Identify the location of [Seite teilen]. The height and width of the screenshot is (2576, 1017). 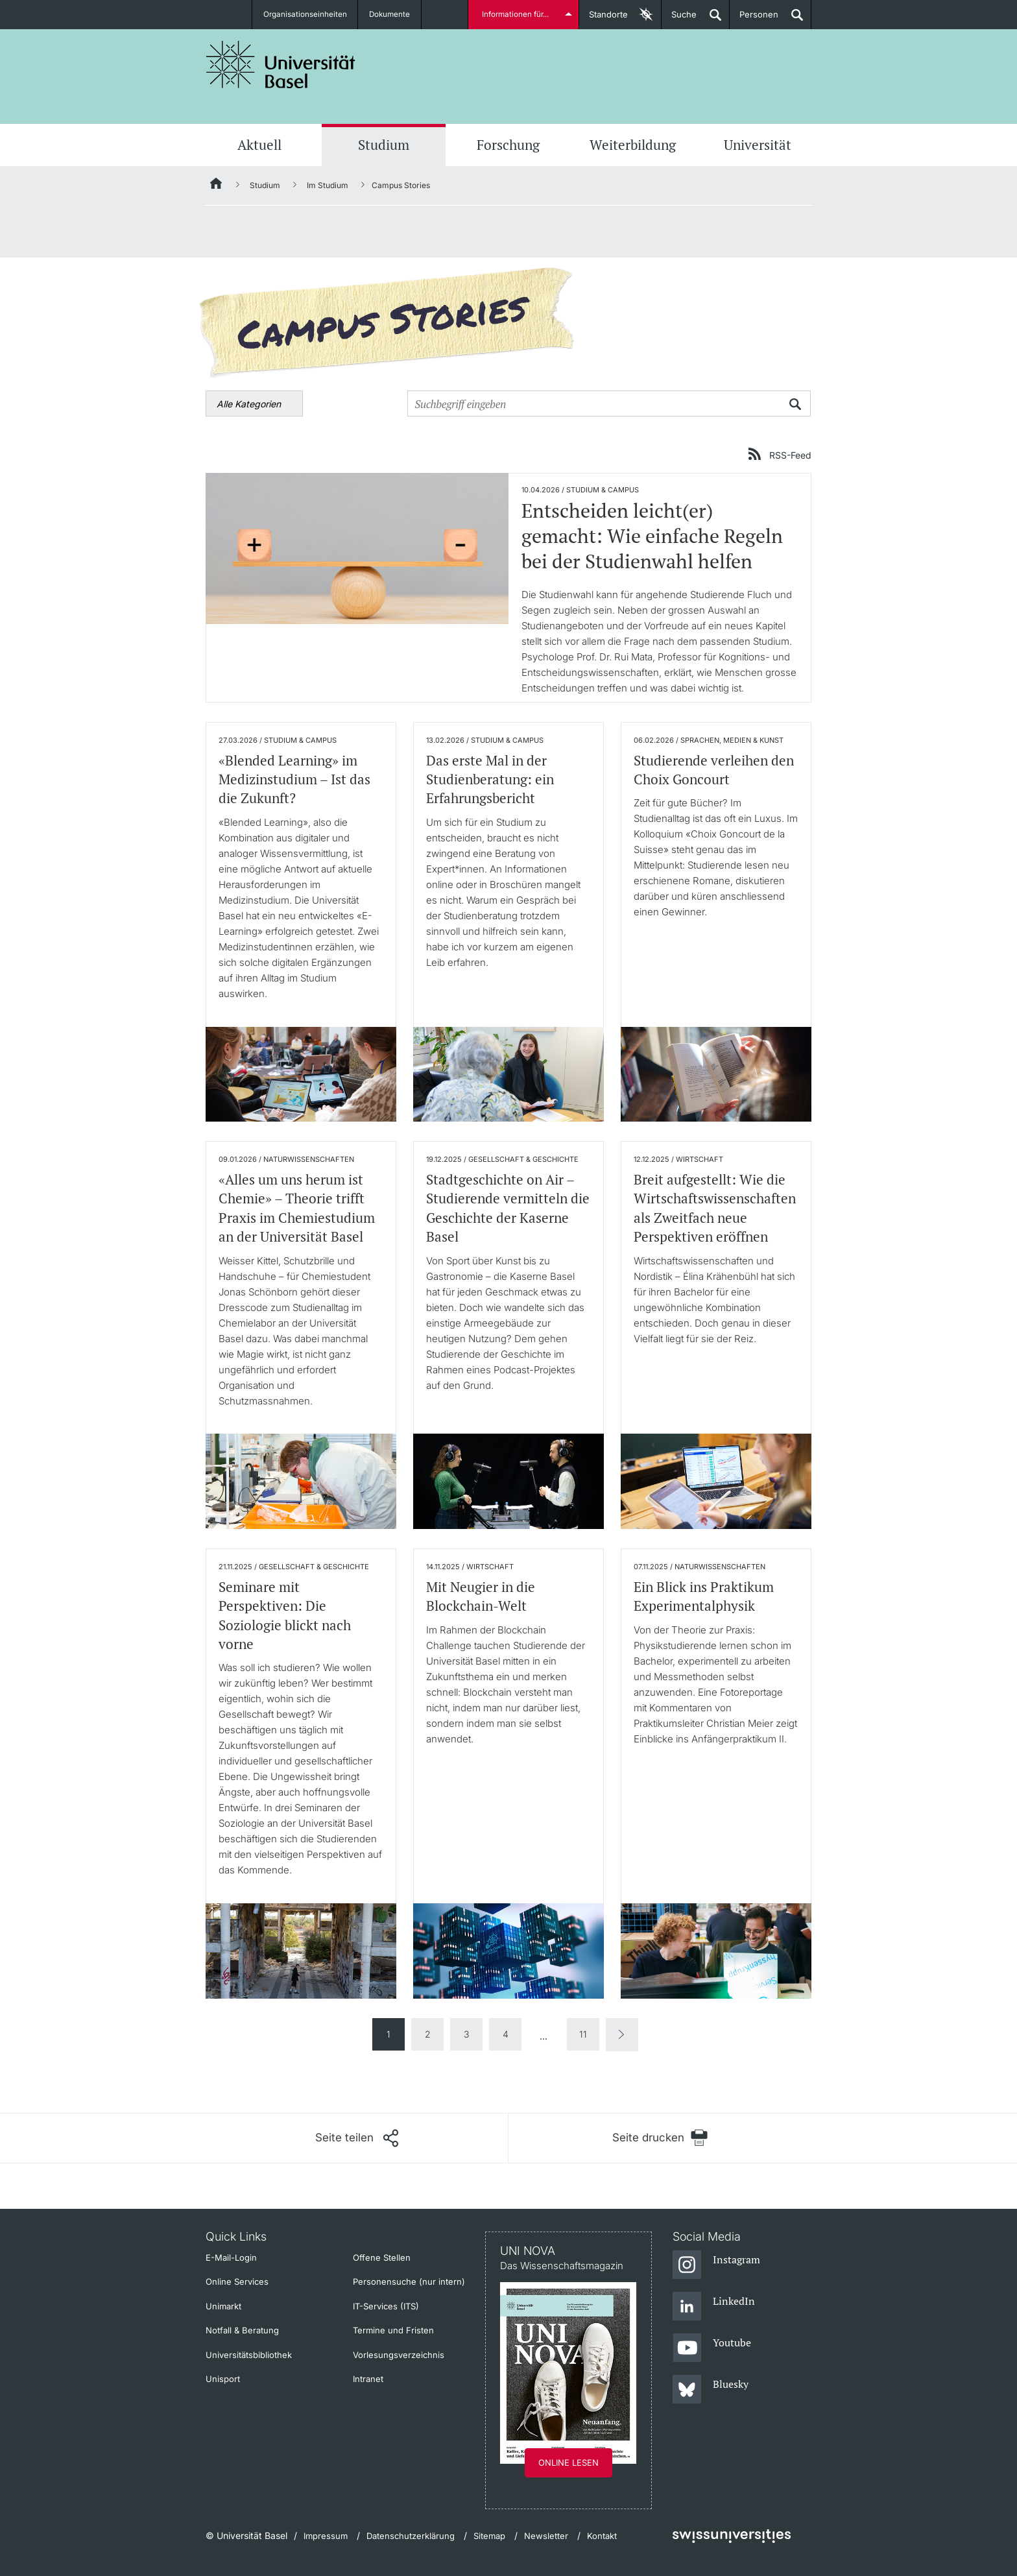
(357, 2138).